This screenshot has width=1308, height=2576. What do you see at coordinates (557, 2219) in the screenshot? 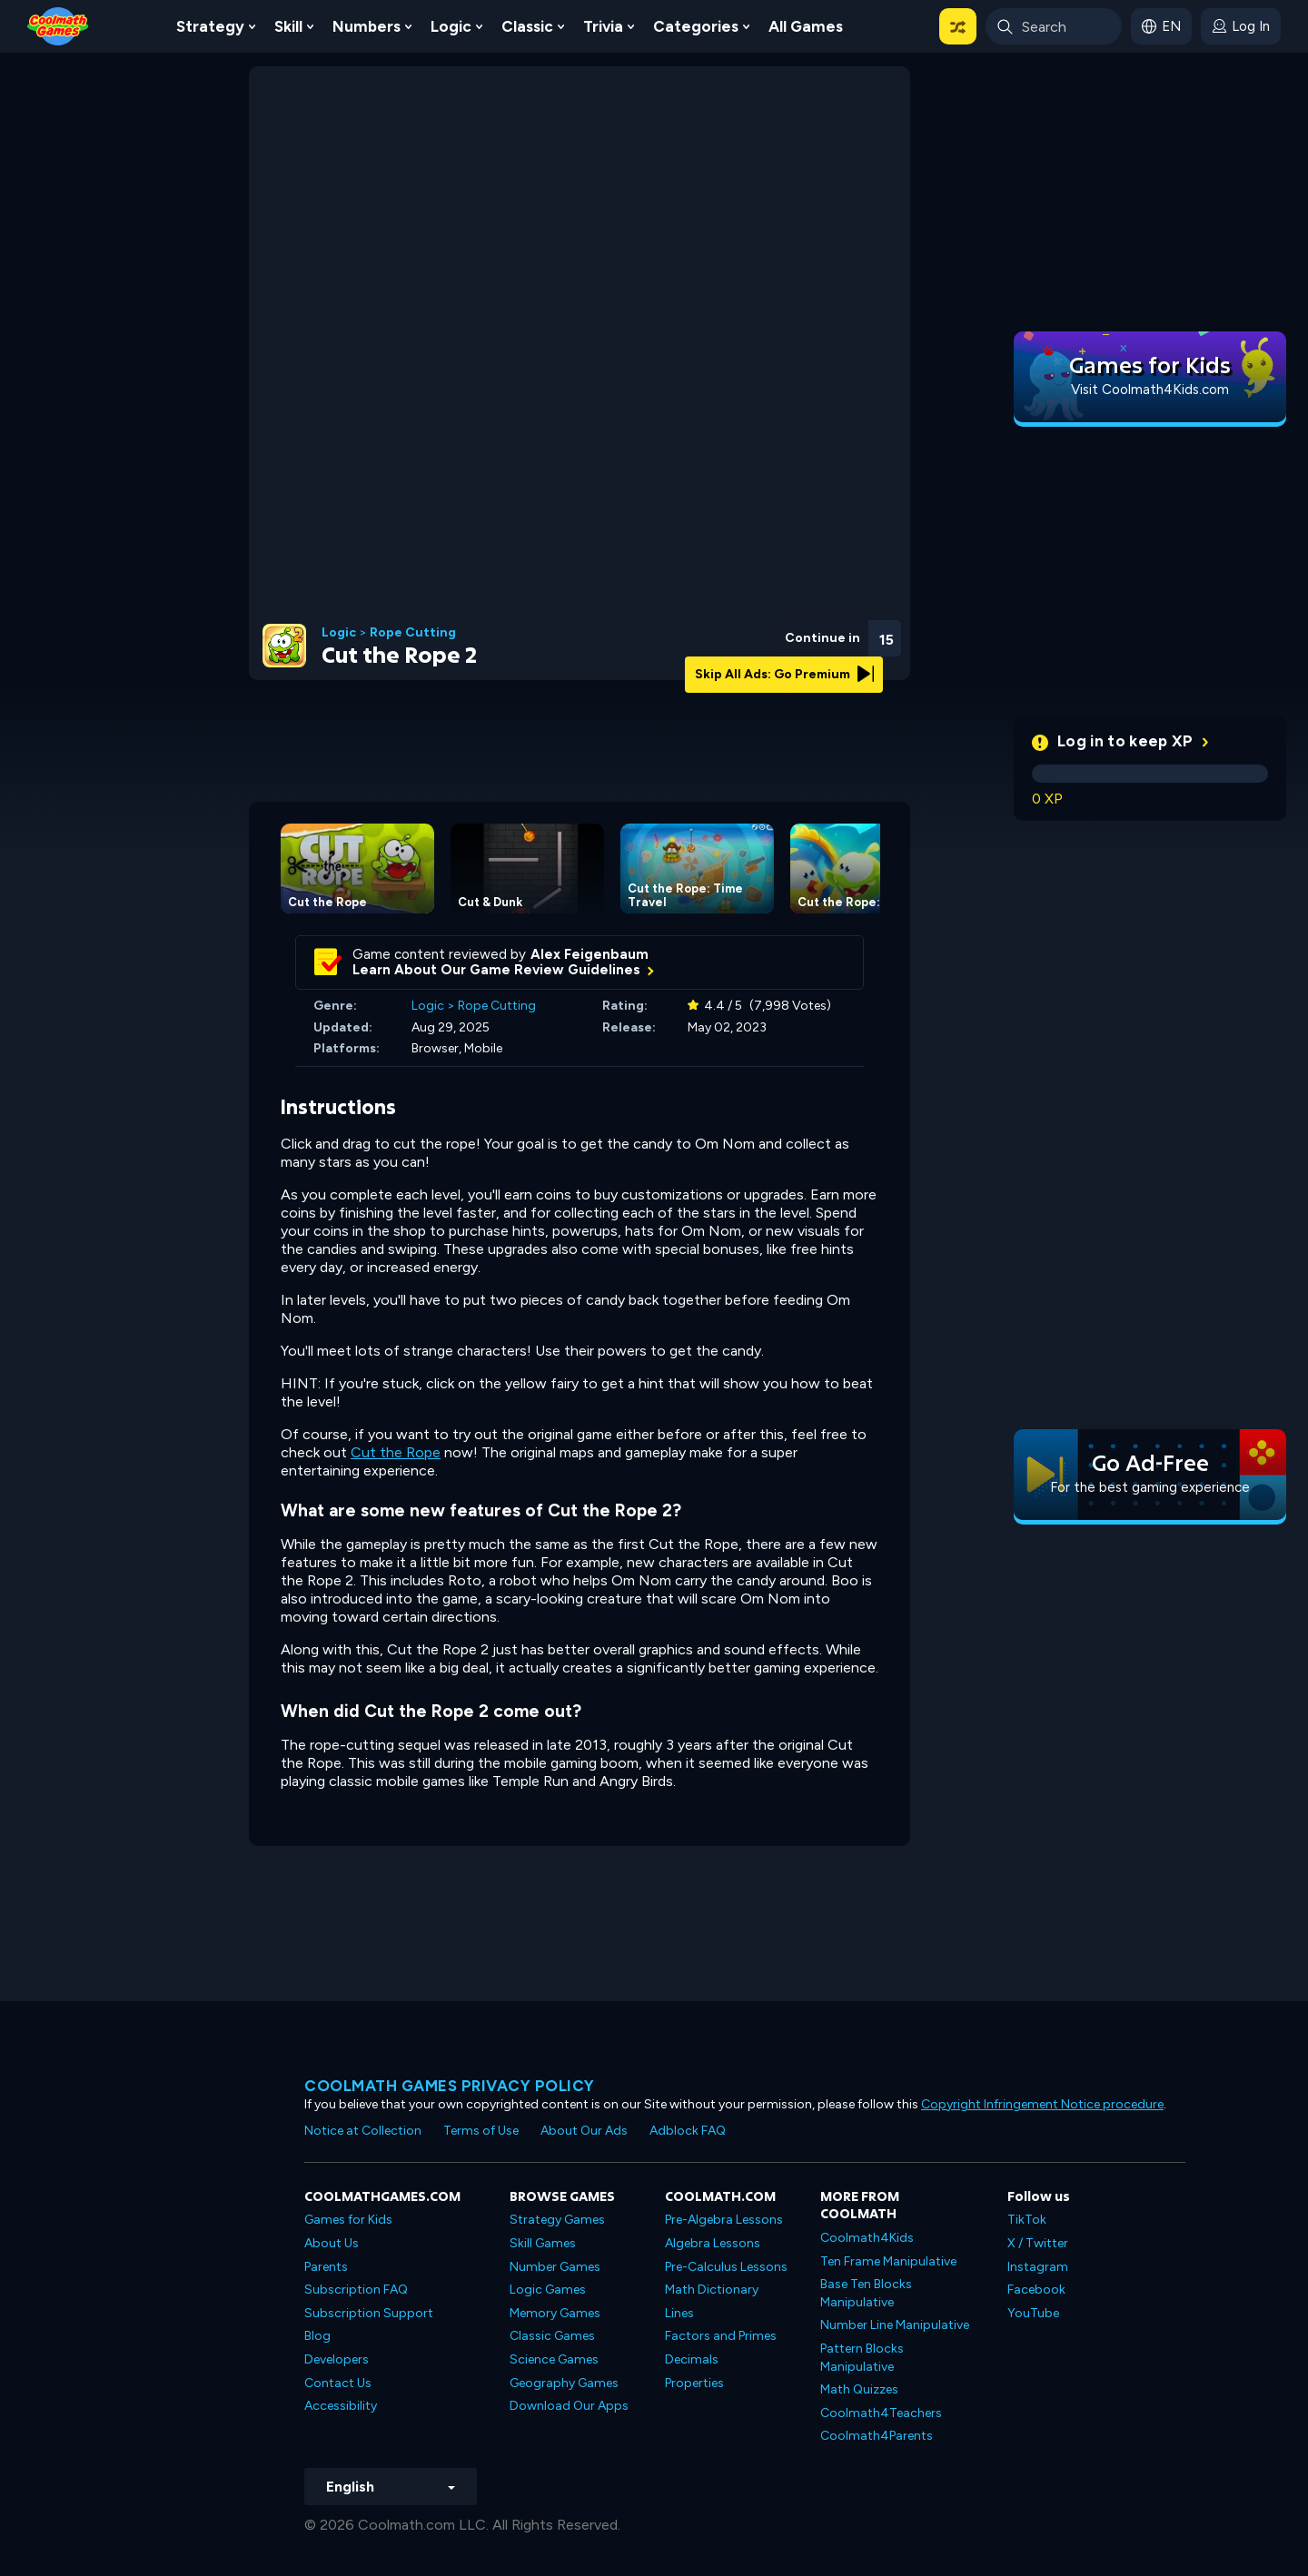
I see `Strategy Games` at bounding box center [557, 2219].